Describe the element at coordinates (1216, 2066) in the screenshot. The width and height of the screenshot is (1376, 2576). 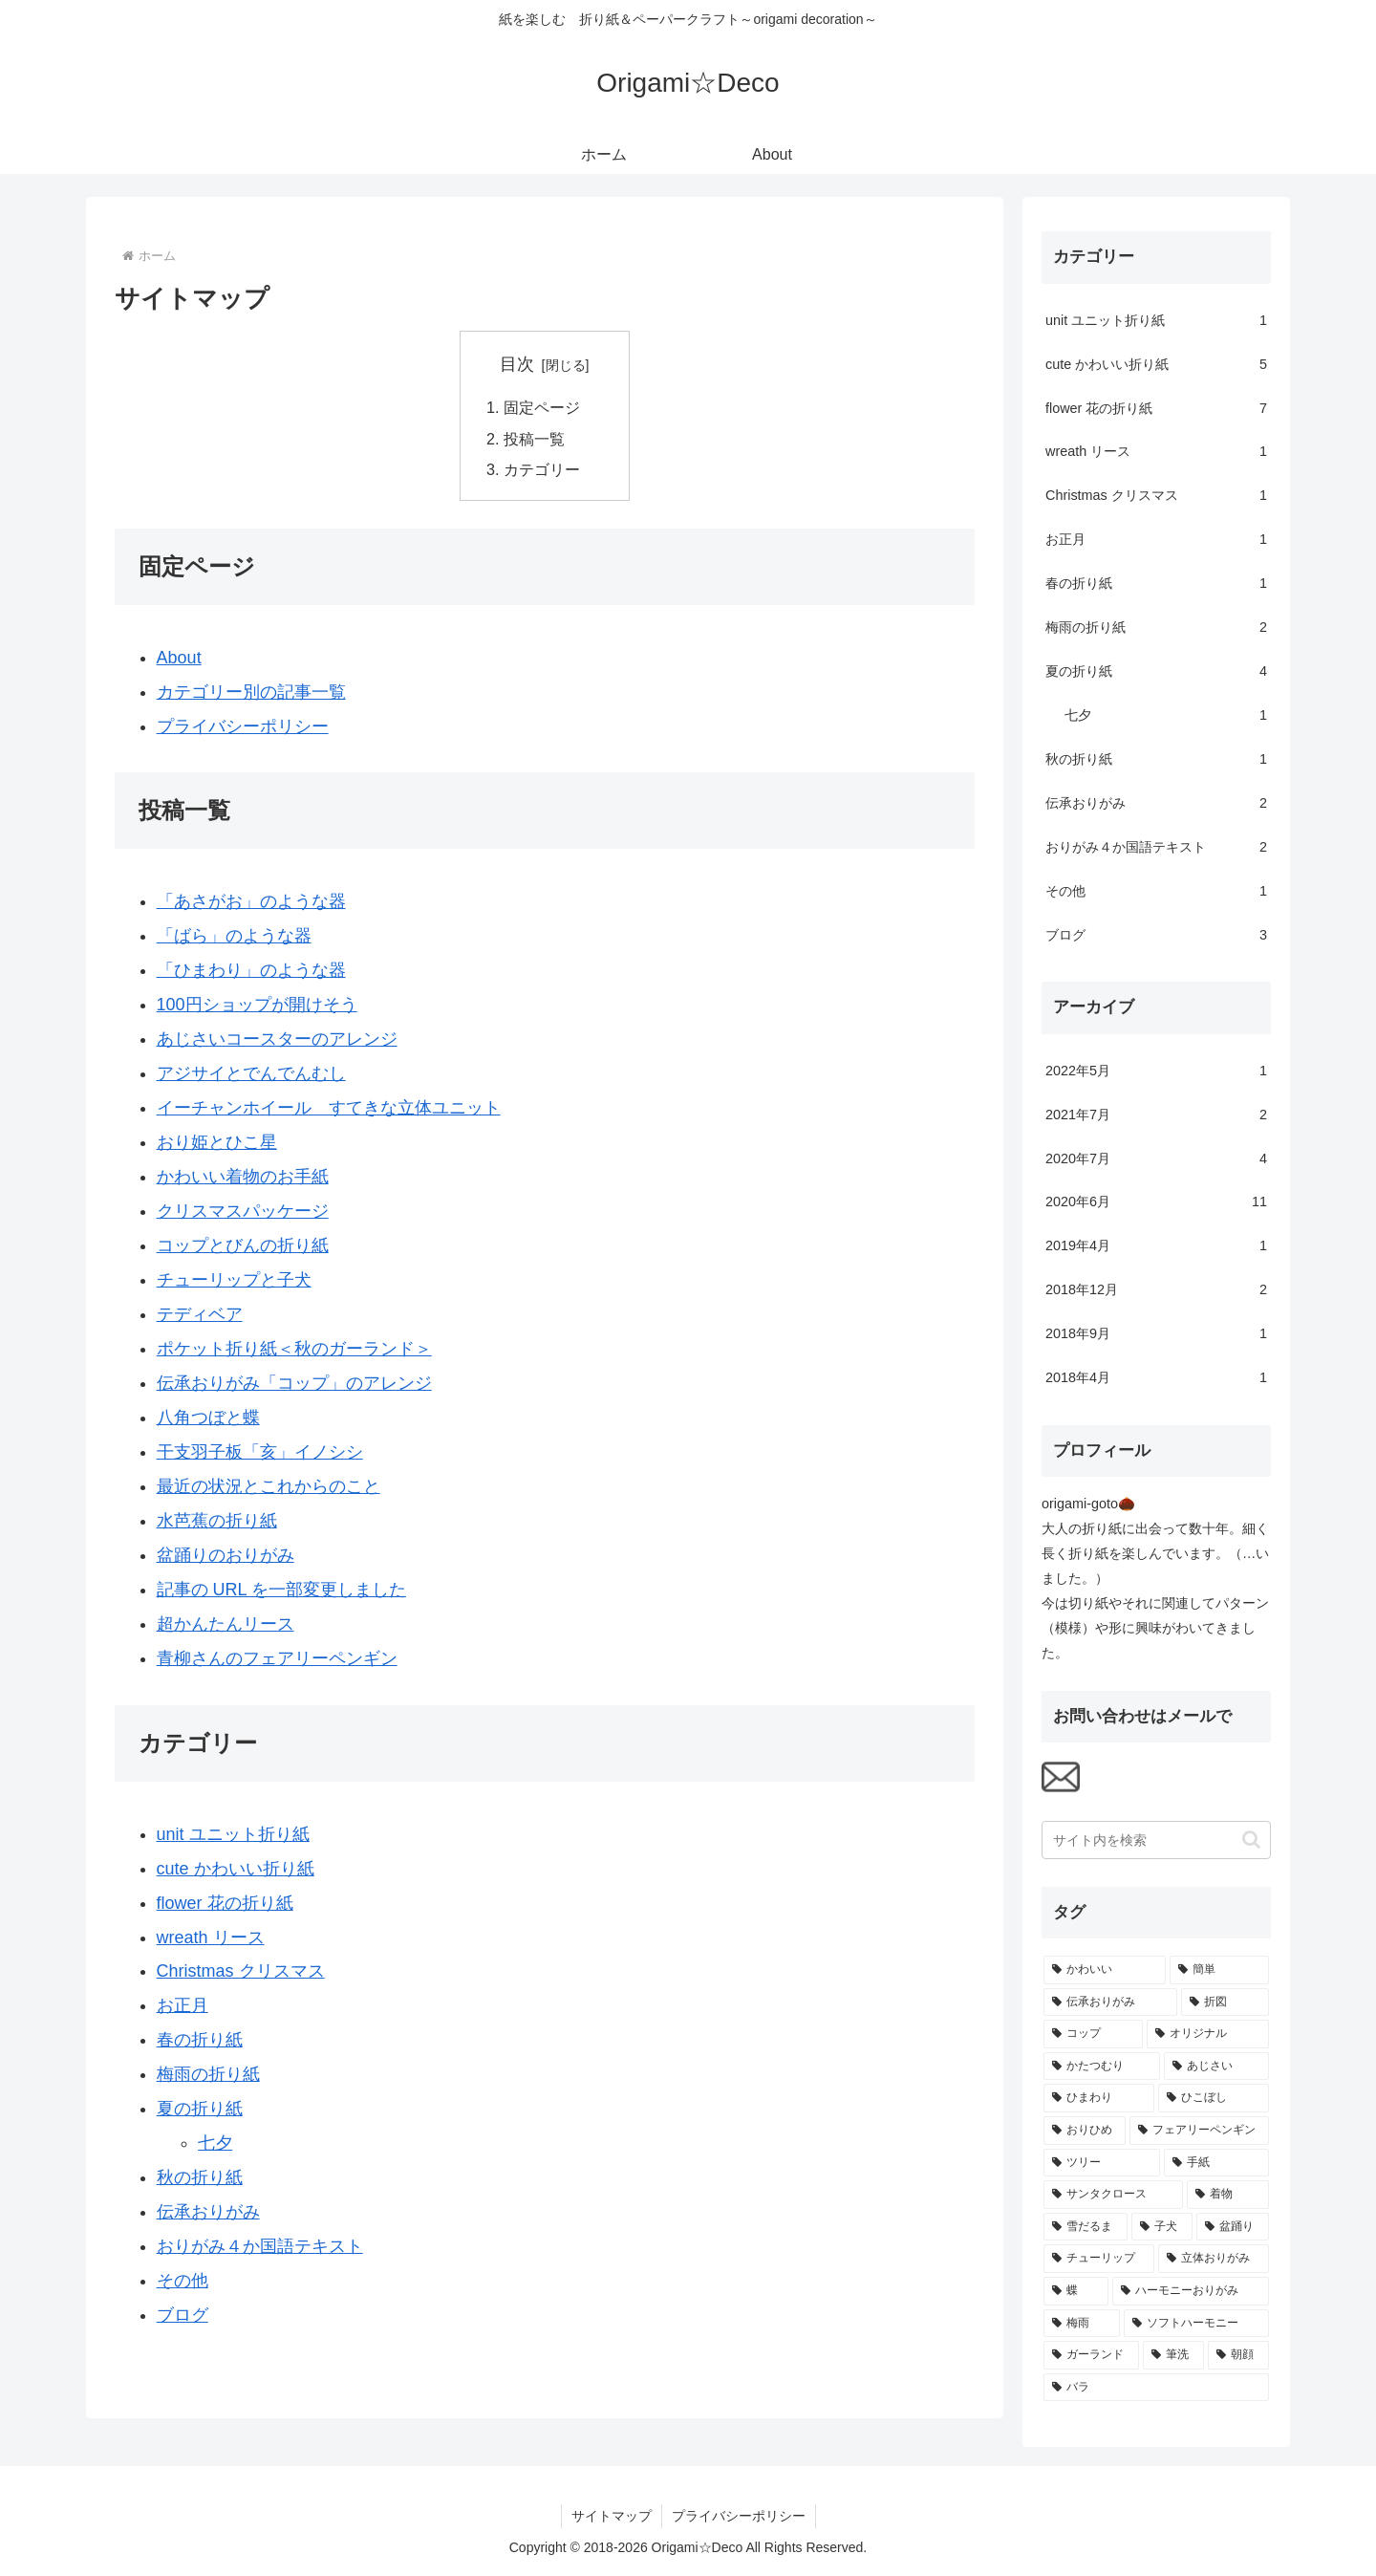
I see `[あじさい (2個の項目)]` at that location.